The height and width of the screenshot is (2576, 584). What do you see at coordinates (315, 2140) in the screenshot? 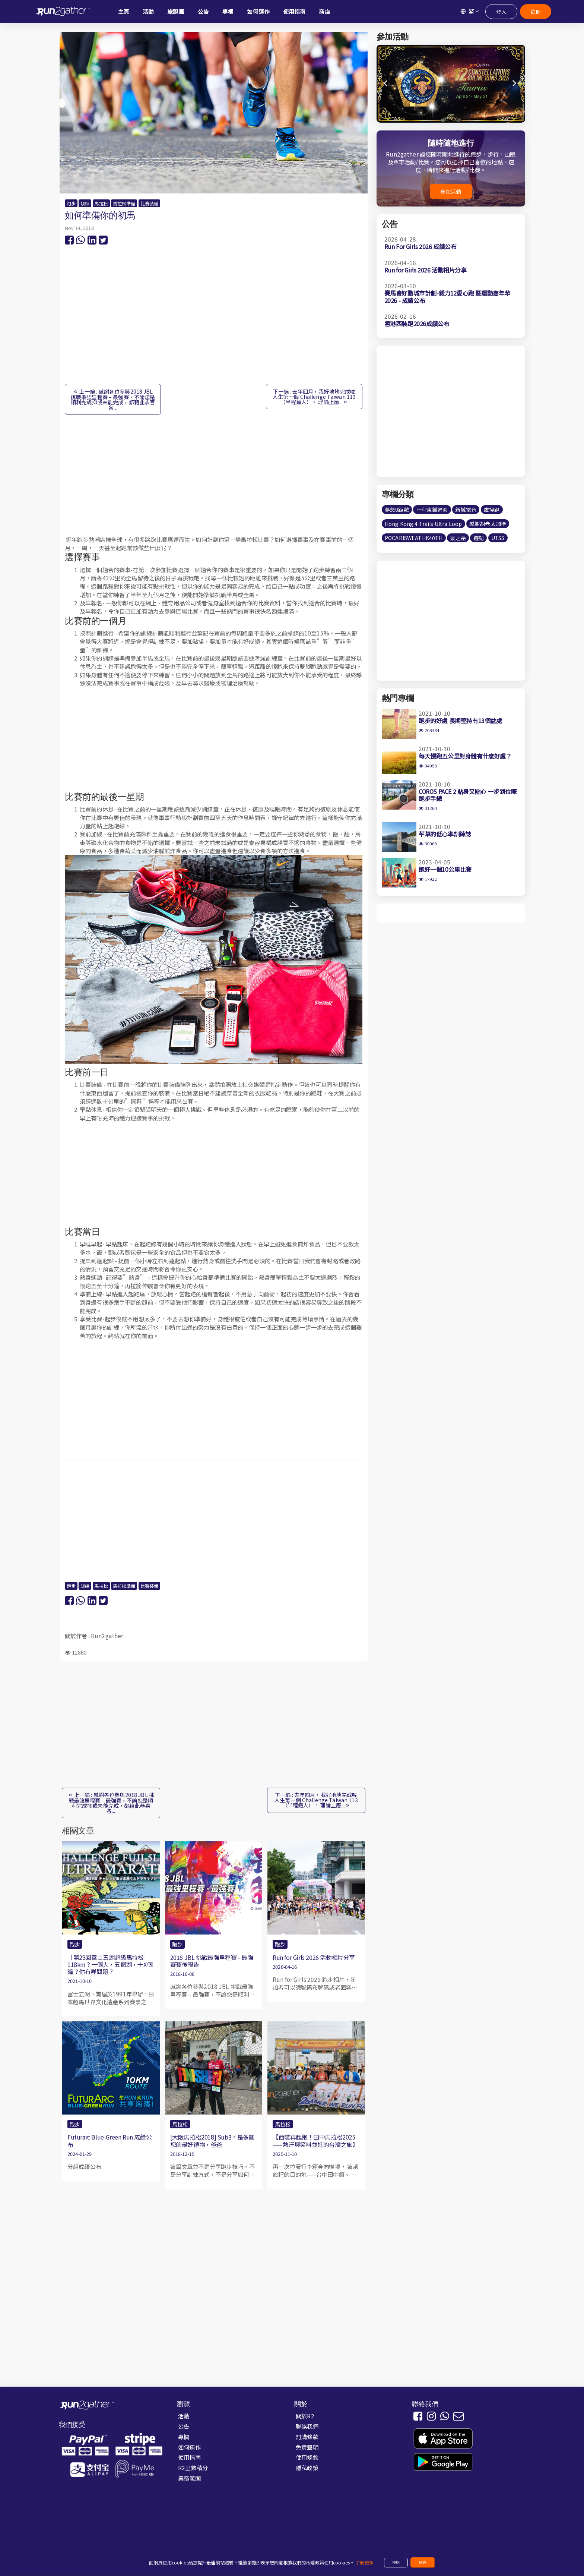
I see `【西裝再起跑！田中馬拉松2025——熱汗與笑料並進的台灣之旅】` at bounding box center [315, 2140].